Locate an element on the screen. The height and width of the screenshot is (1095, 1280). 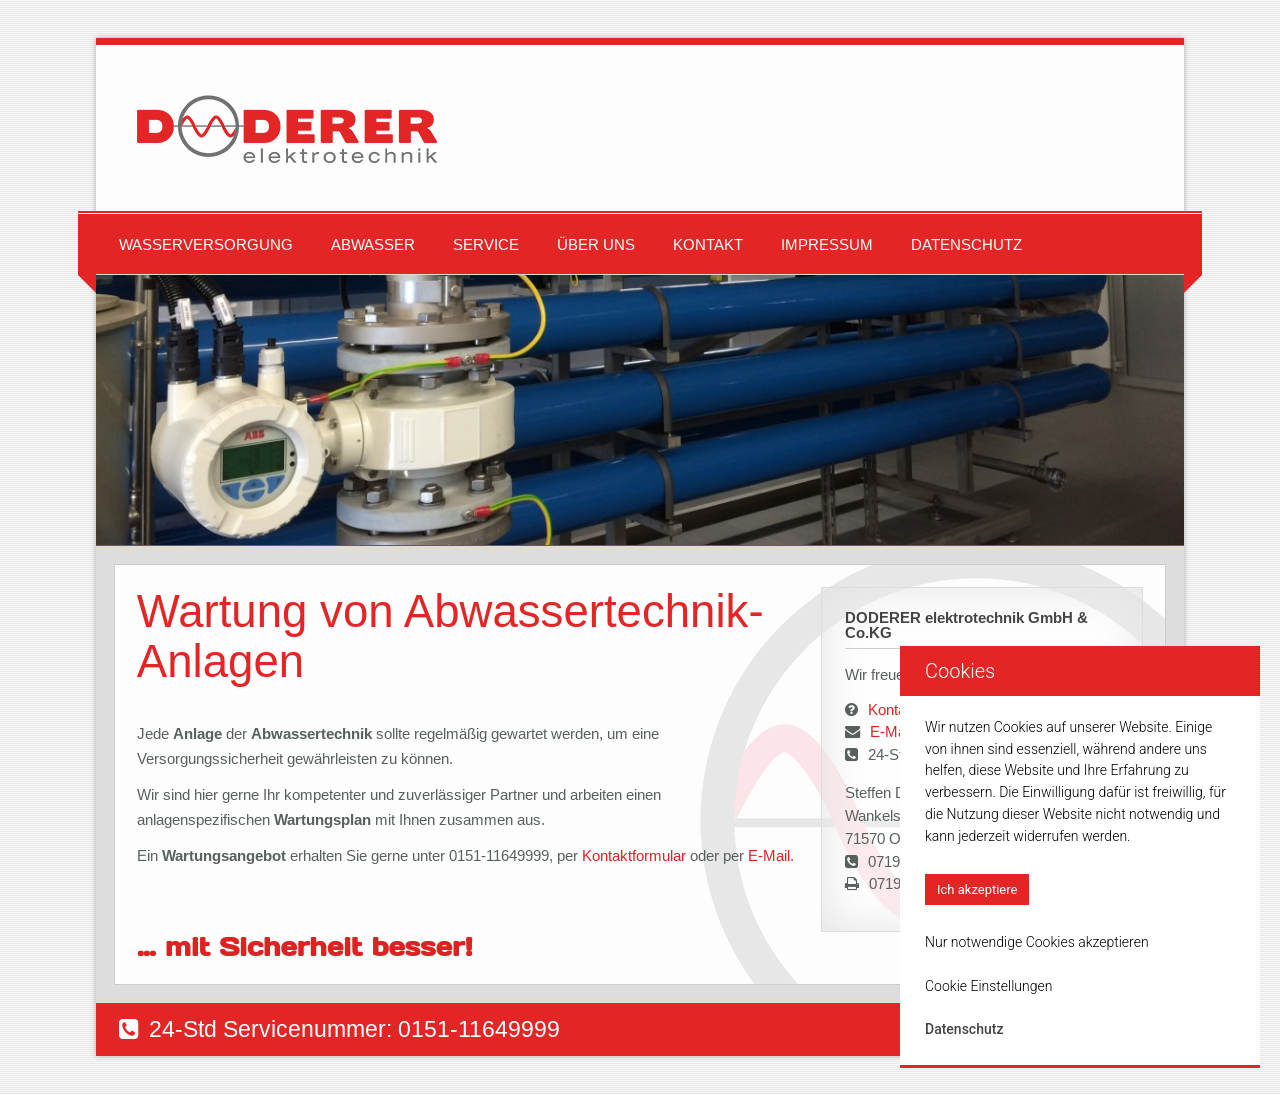
E-Mail is located at coordinates (769, 855).